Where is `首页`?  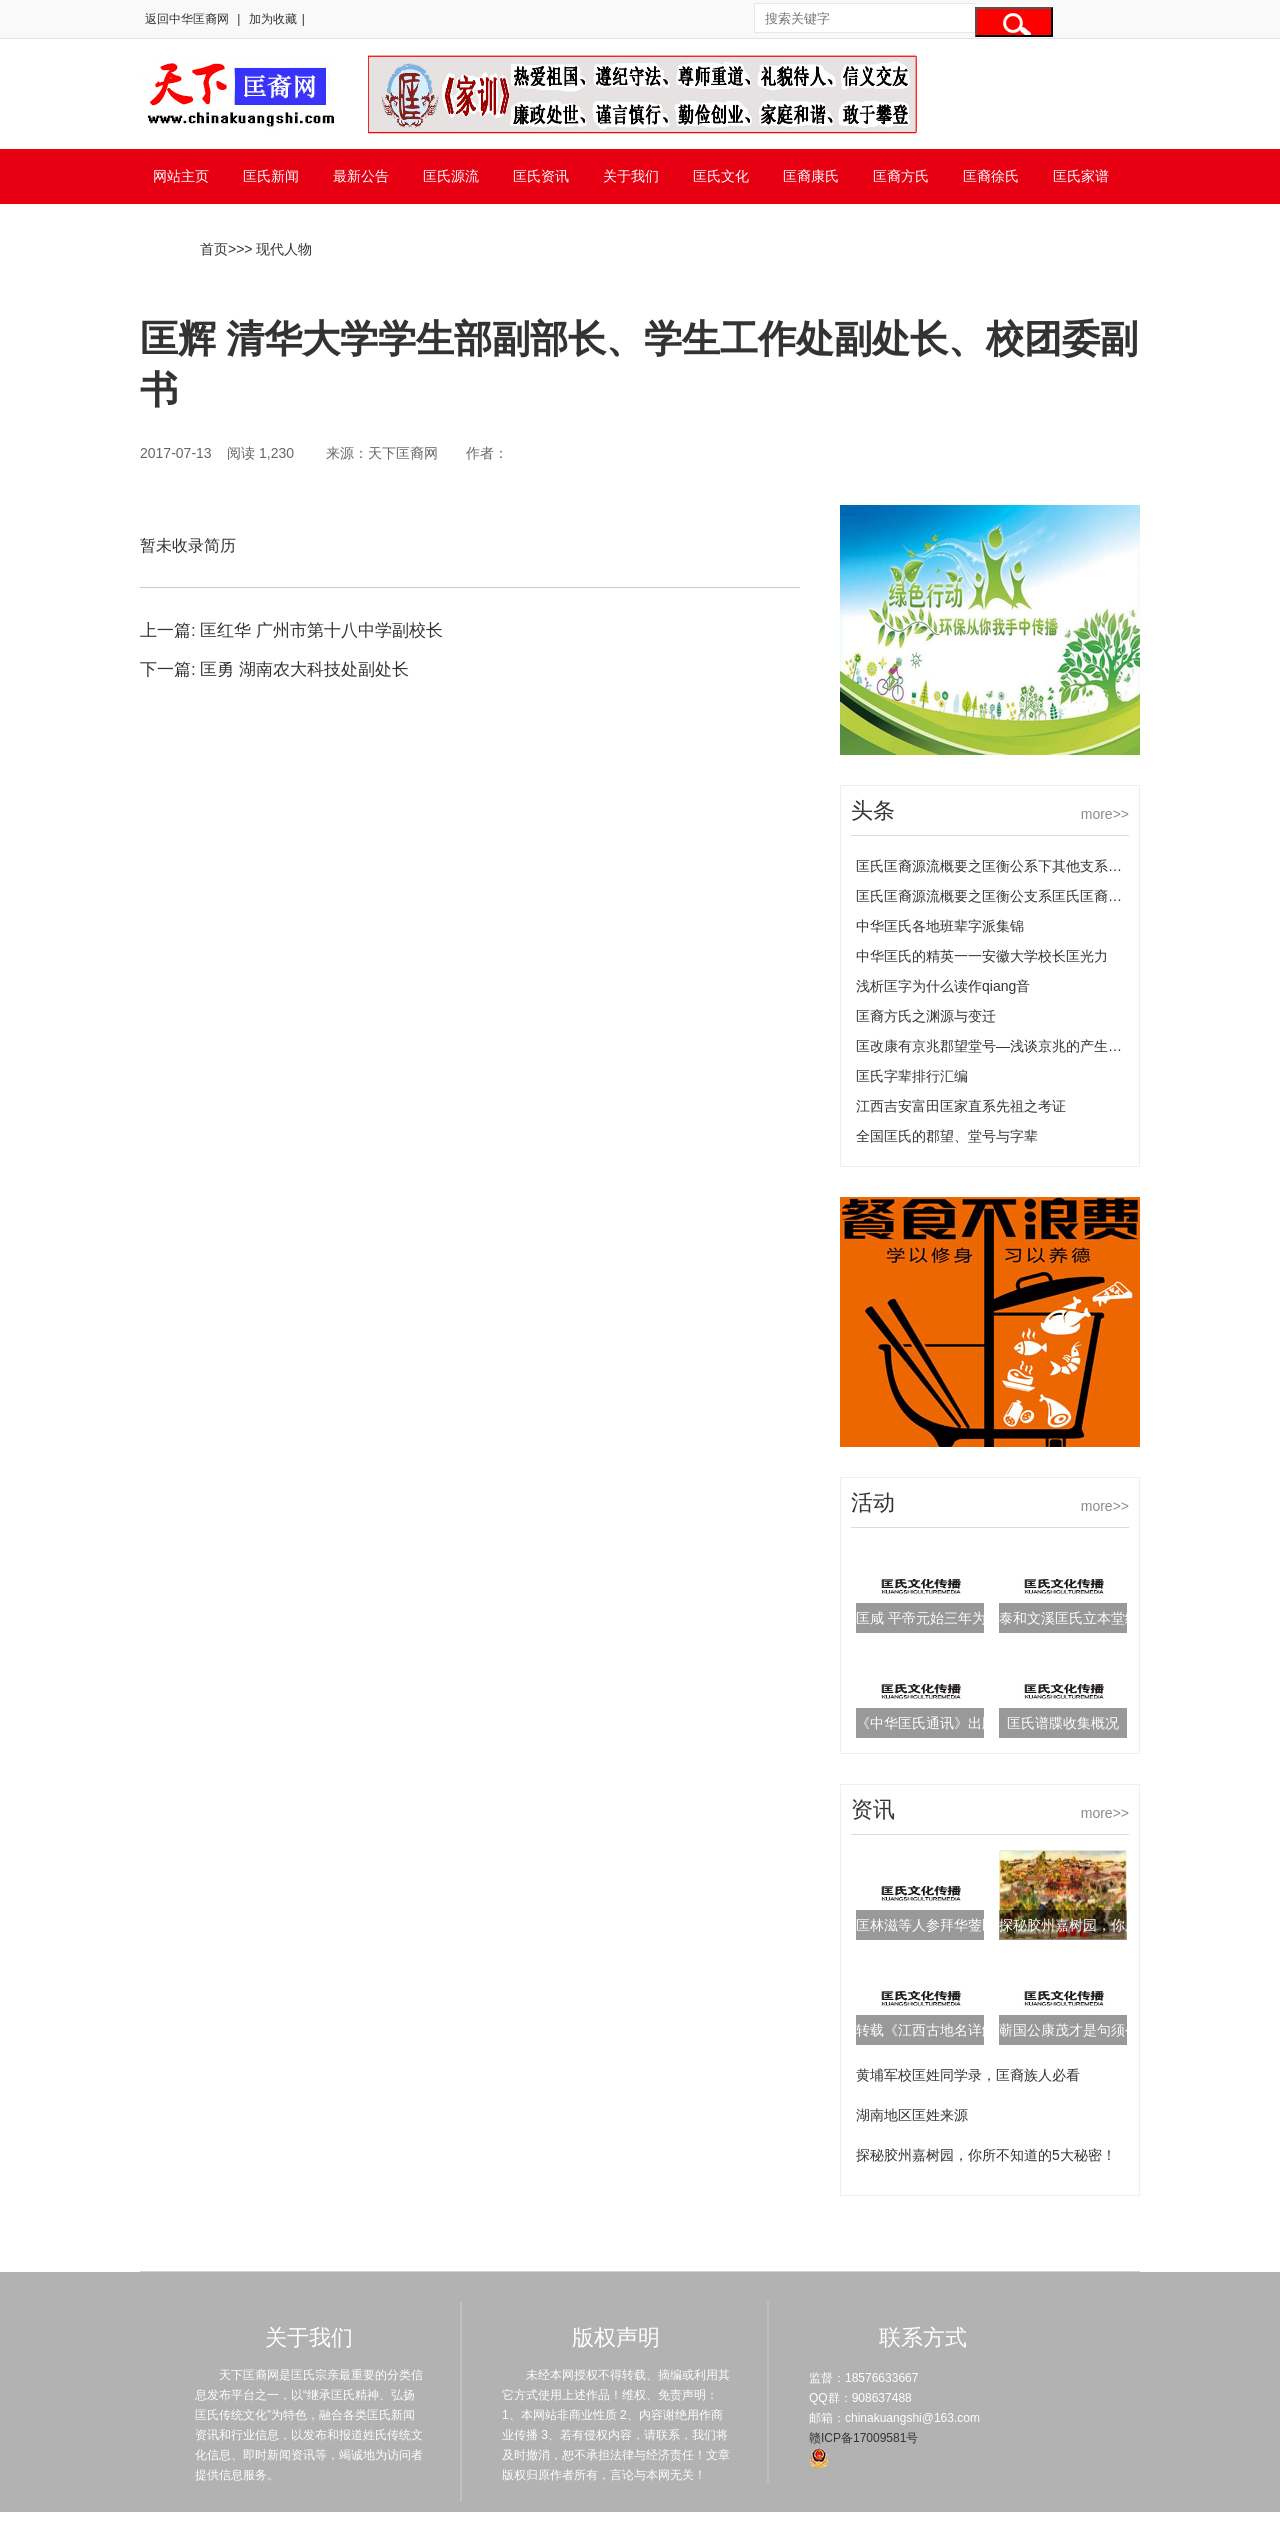 首页 is located at coordinates (214, 249).